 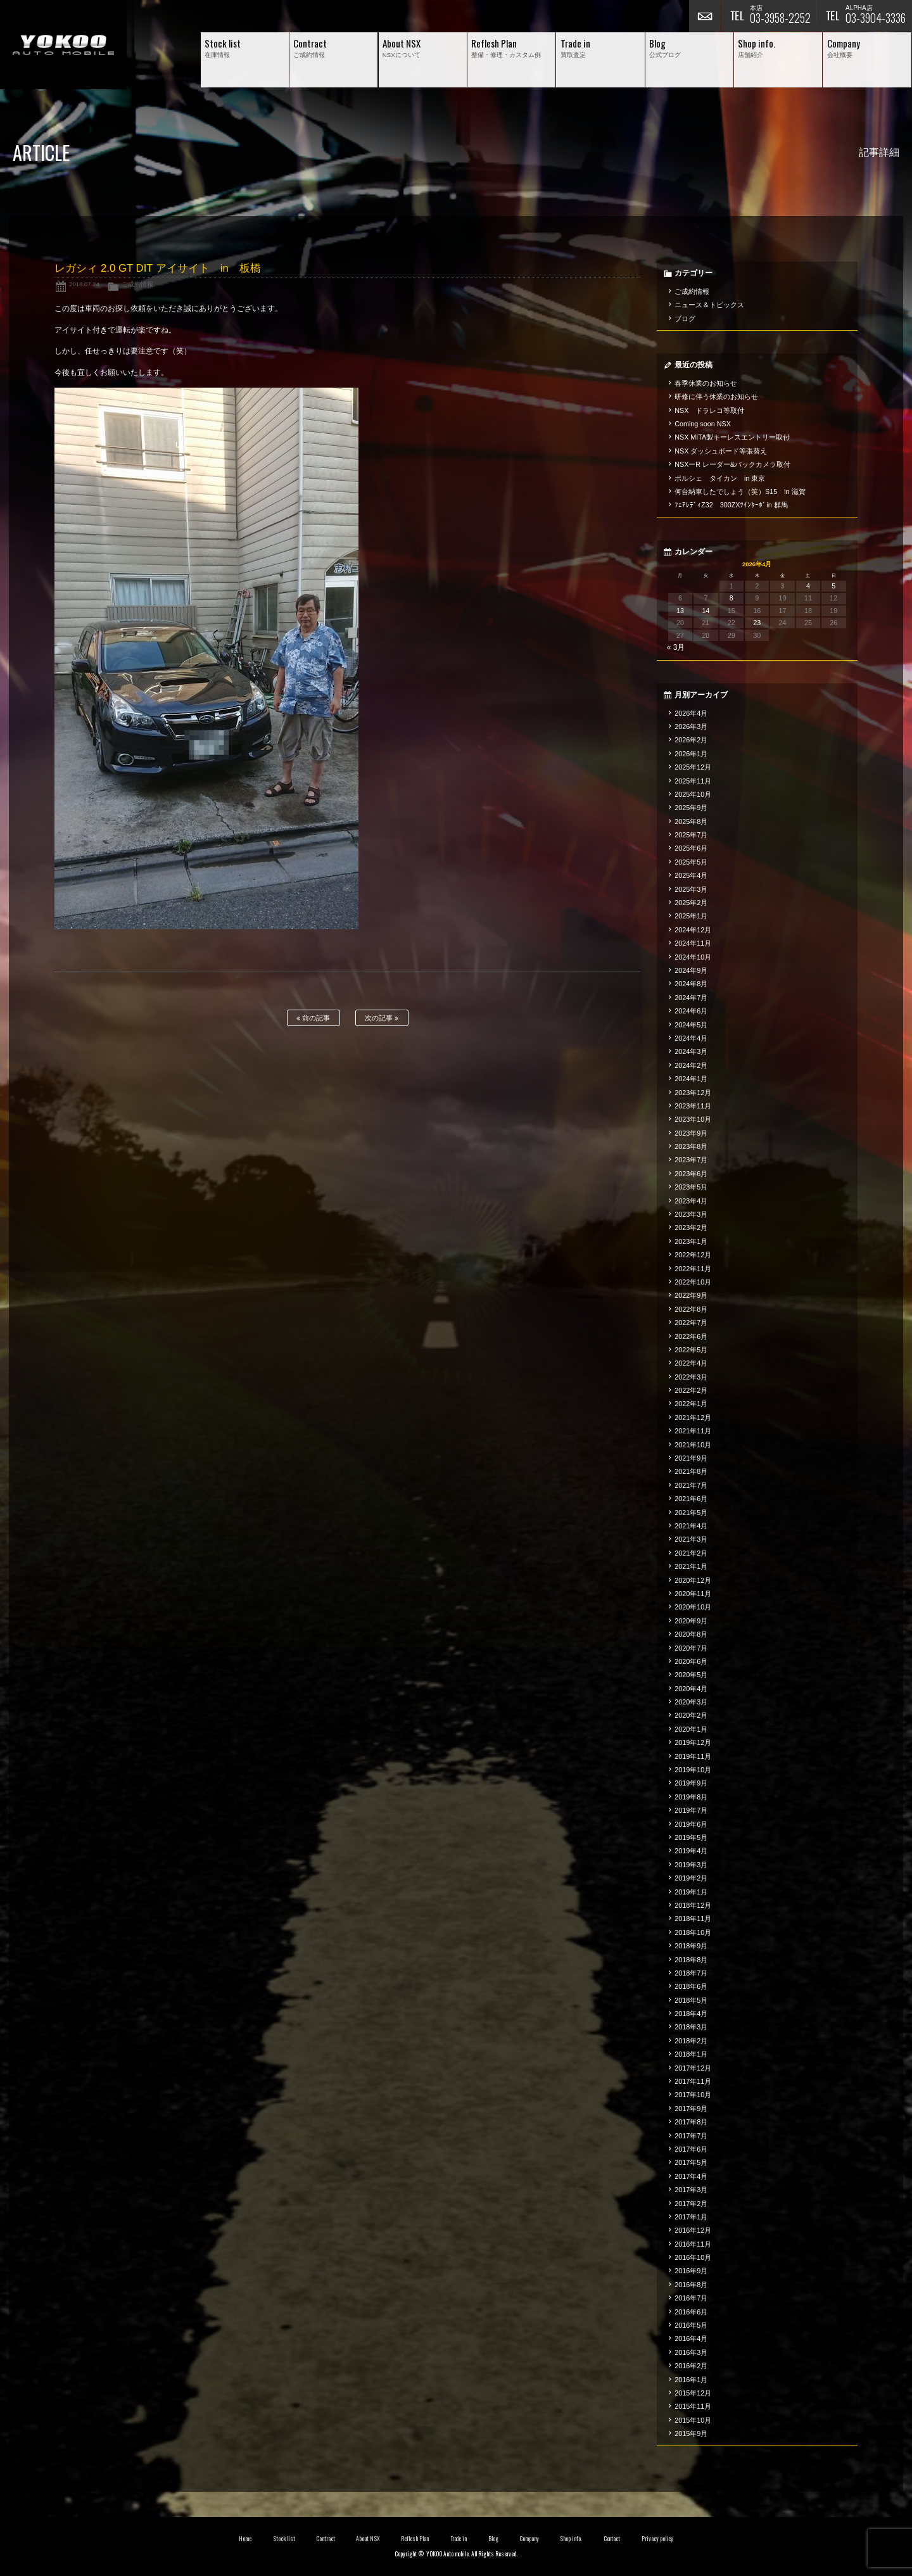 What do you see at coordinates (684, 318) in the screenshot?
I see `ブログ` at bounding box center [684, 318].